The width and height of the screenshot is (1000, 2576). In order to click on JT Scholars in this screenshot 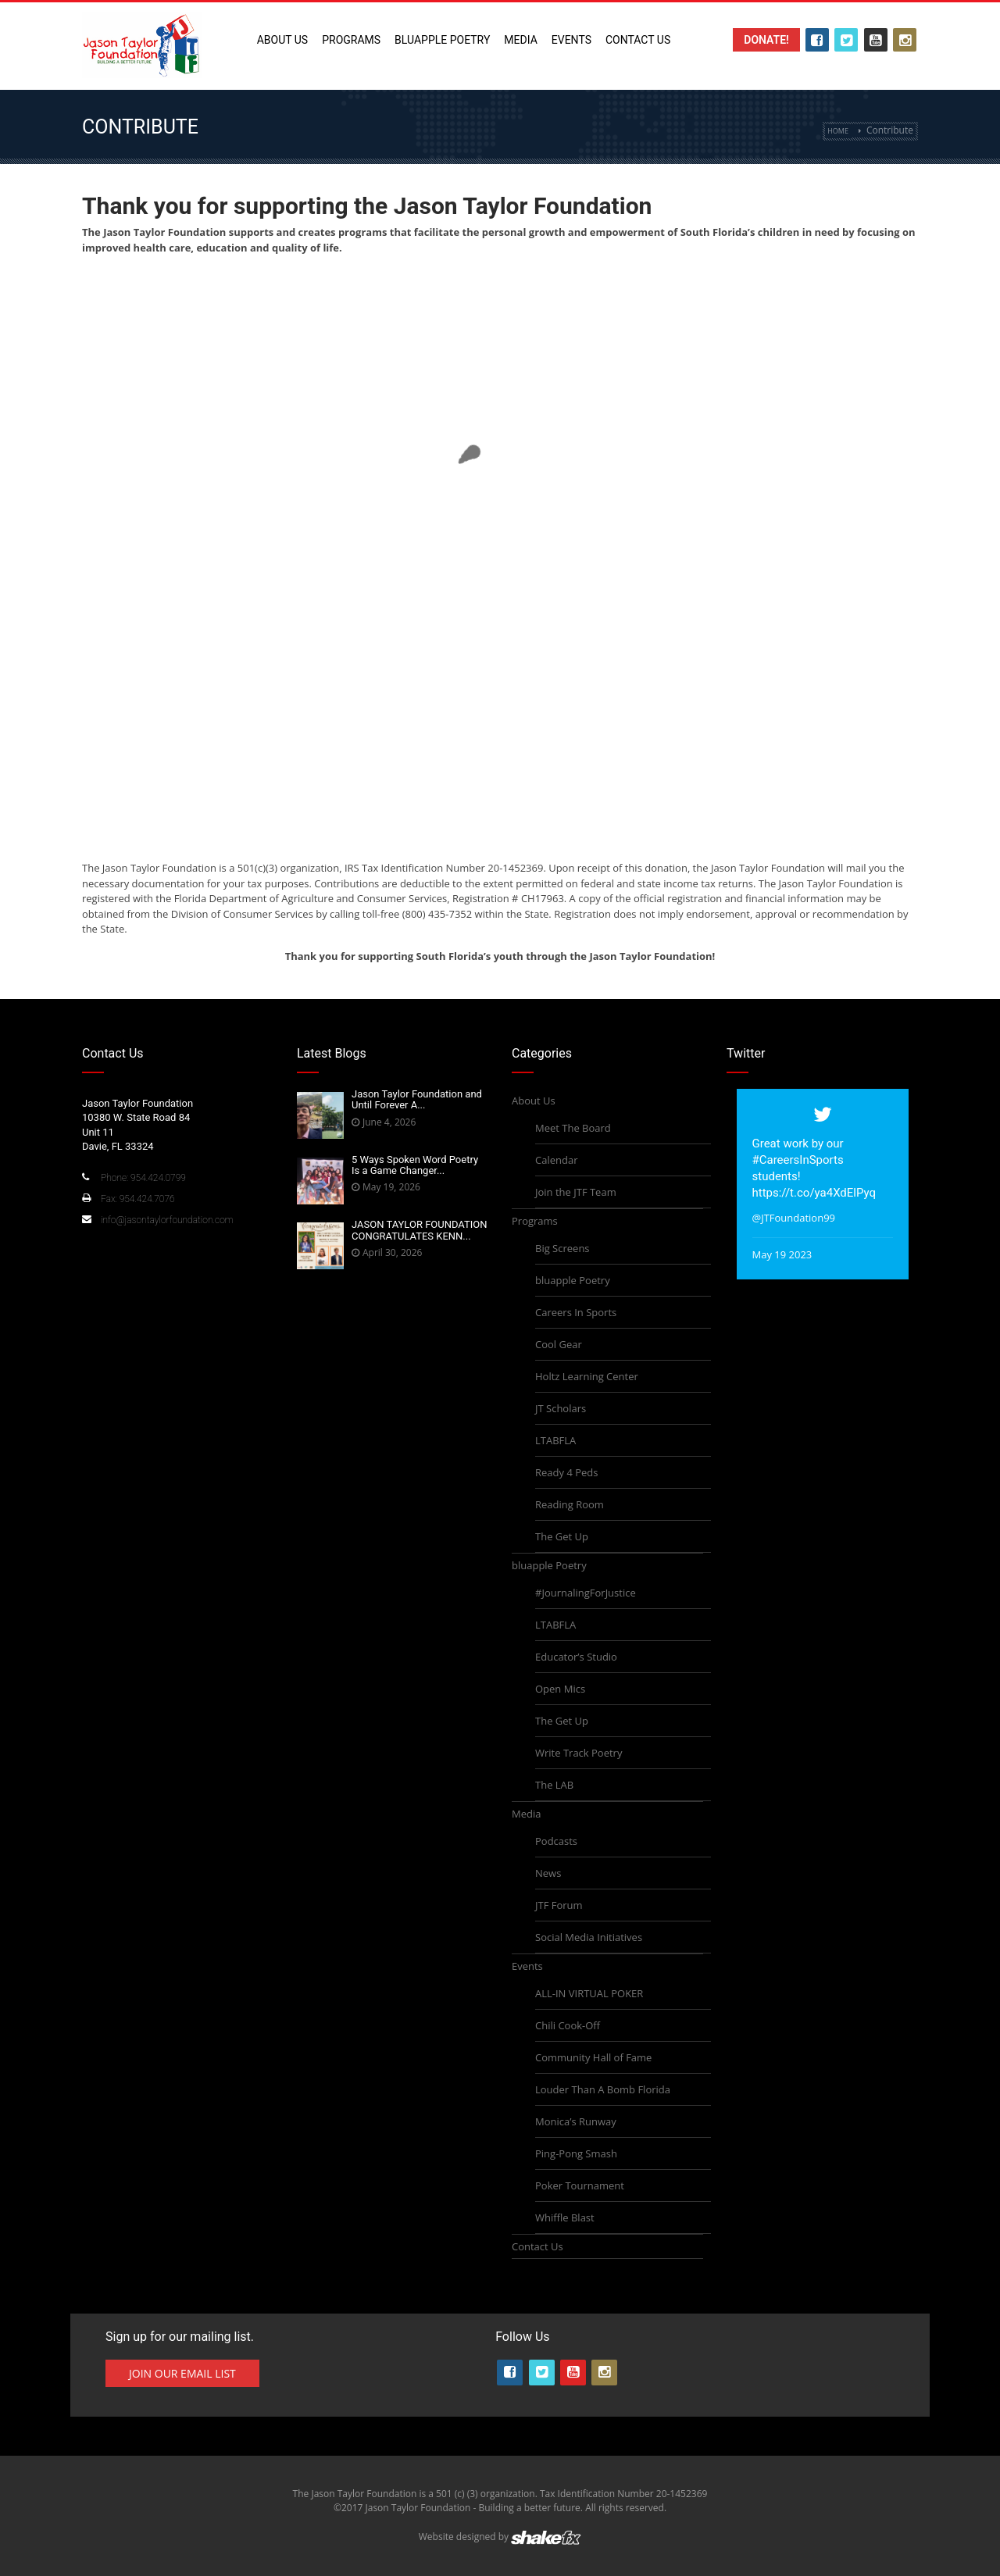, I will do `click(560, 1408)`.